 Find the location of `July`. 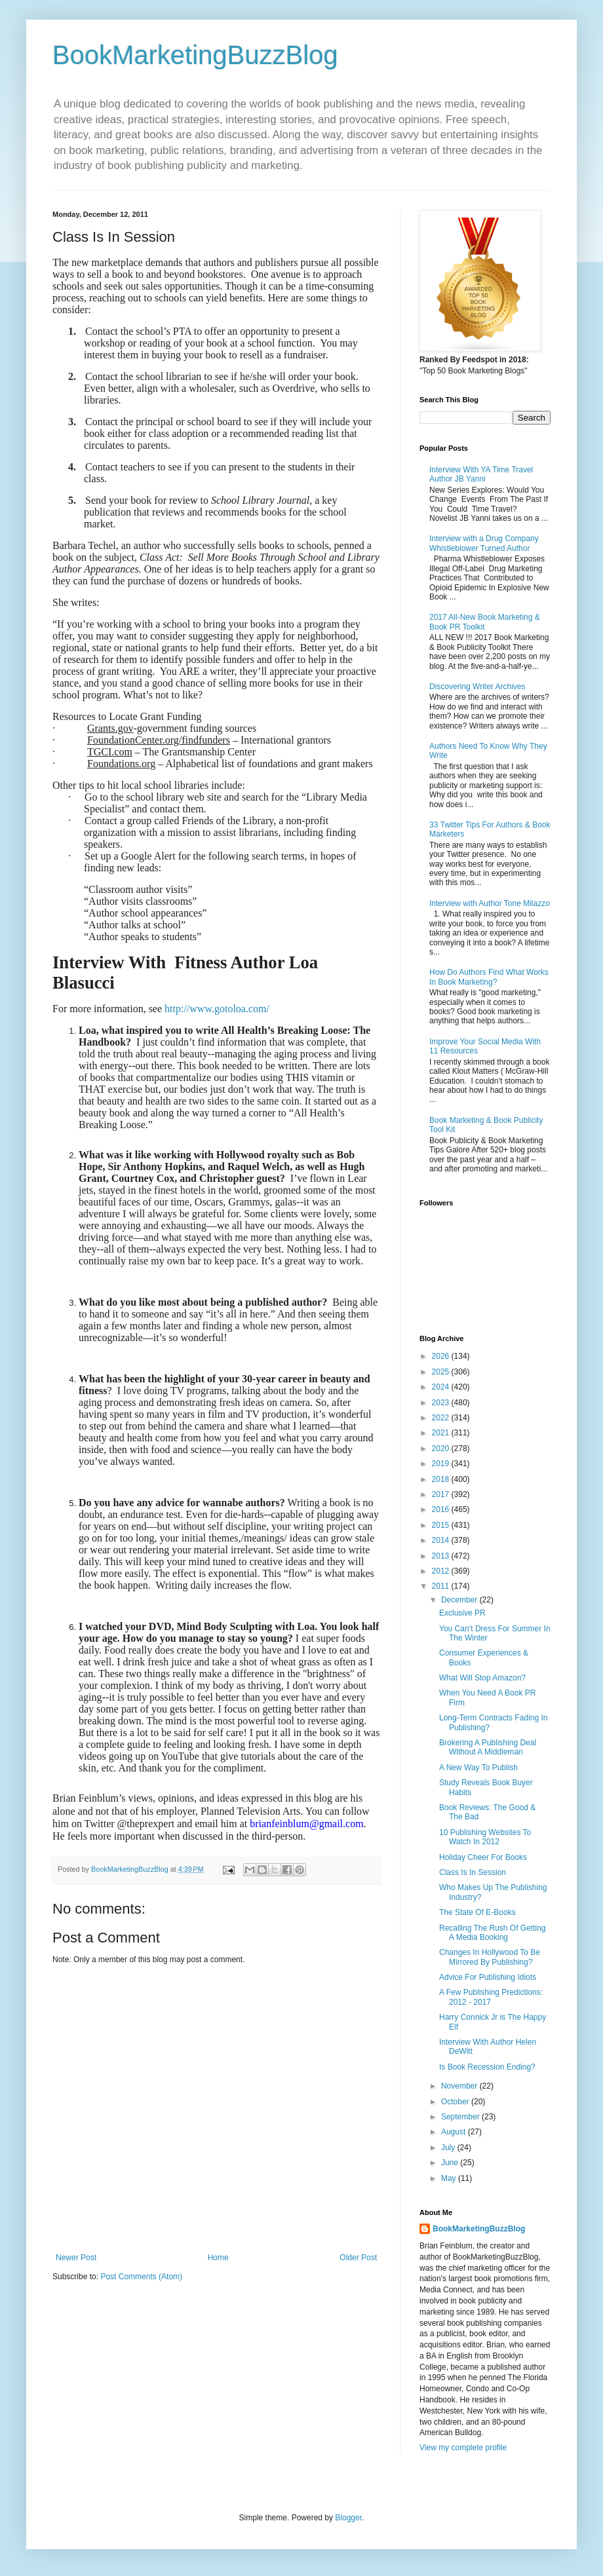

July is located at coordinates (449, 2147).